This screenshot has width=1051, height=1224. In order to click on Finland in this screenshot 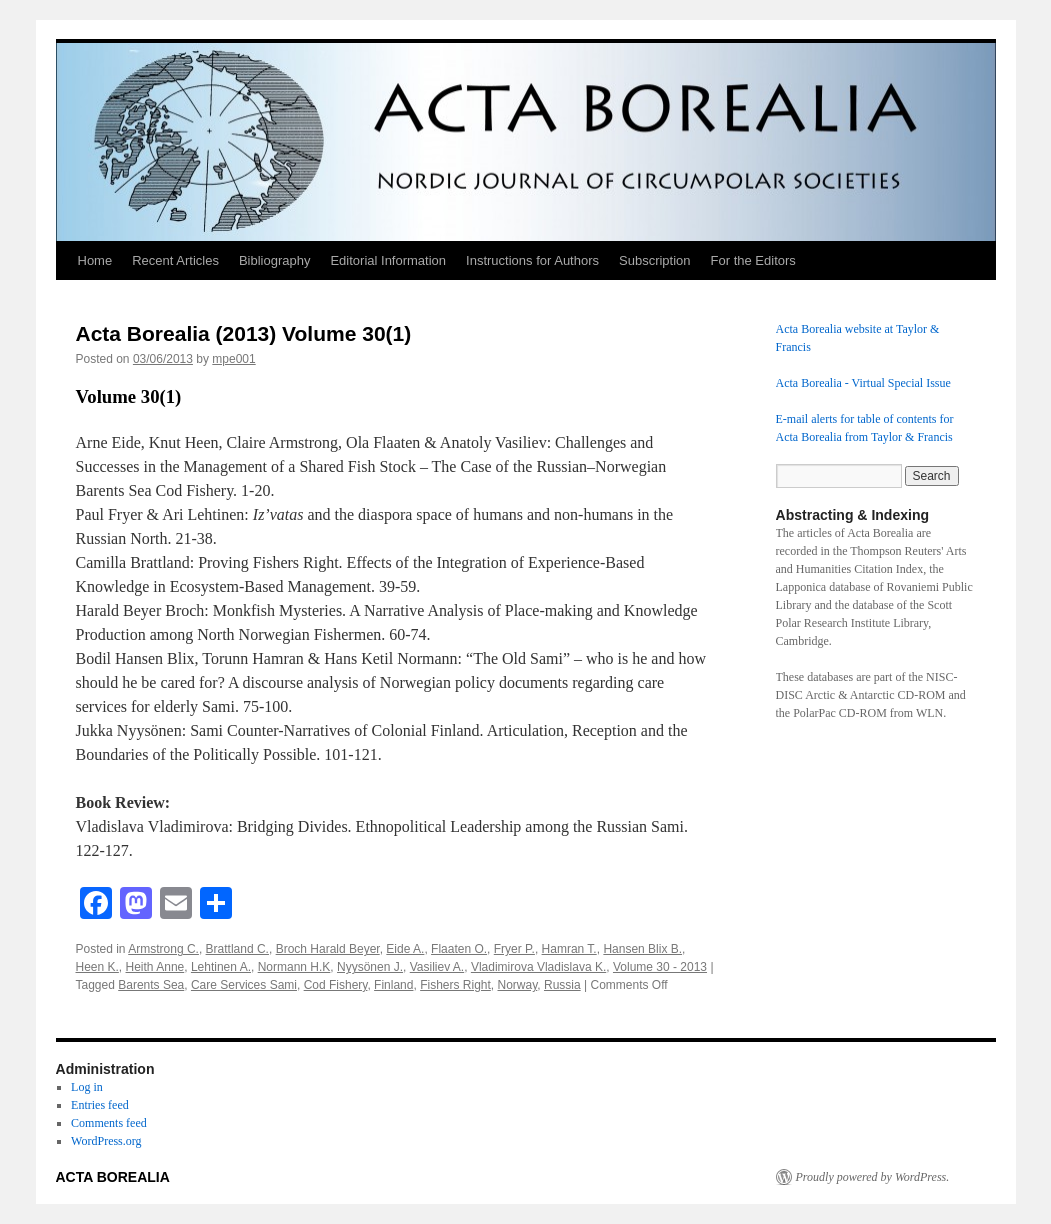, I will do `click(393, 985)`.